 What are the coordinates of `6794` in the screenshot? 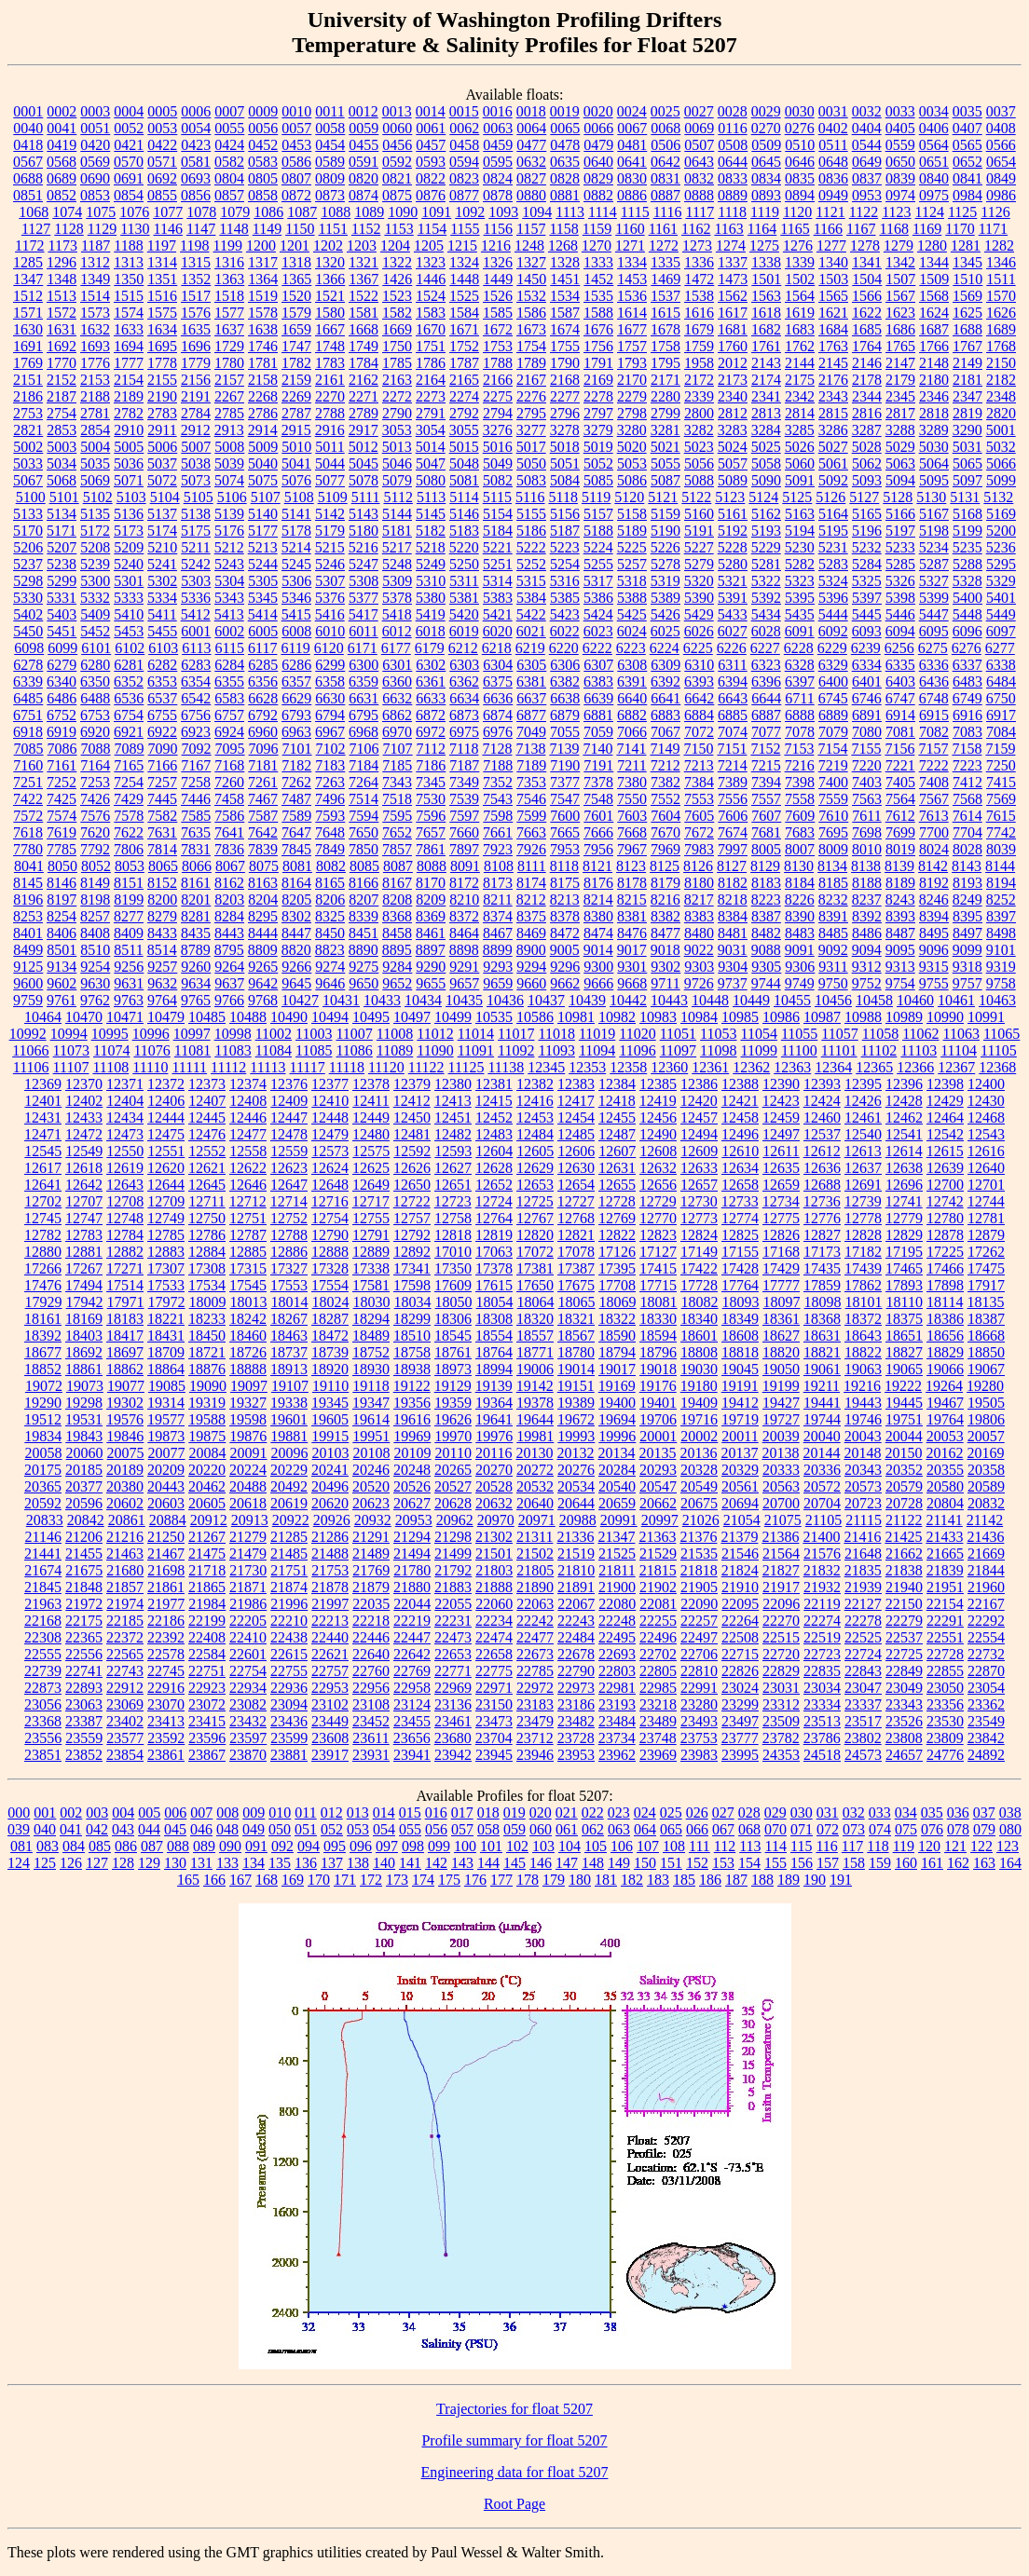 It's located at (330, 715).